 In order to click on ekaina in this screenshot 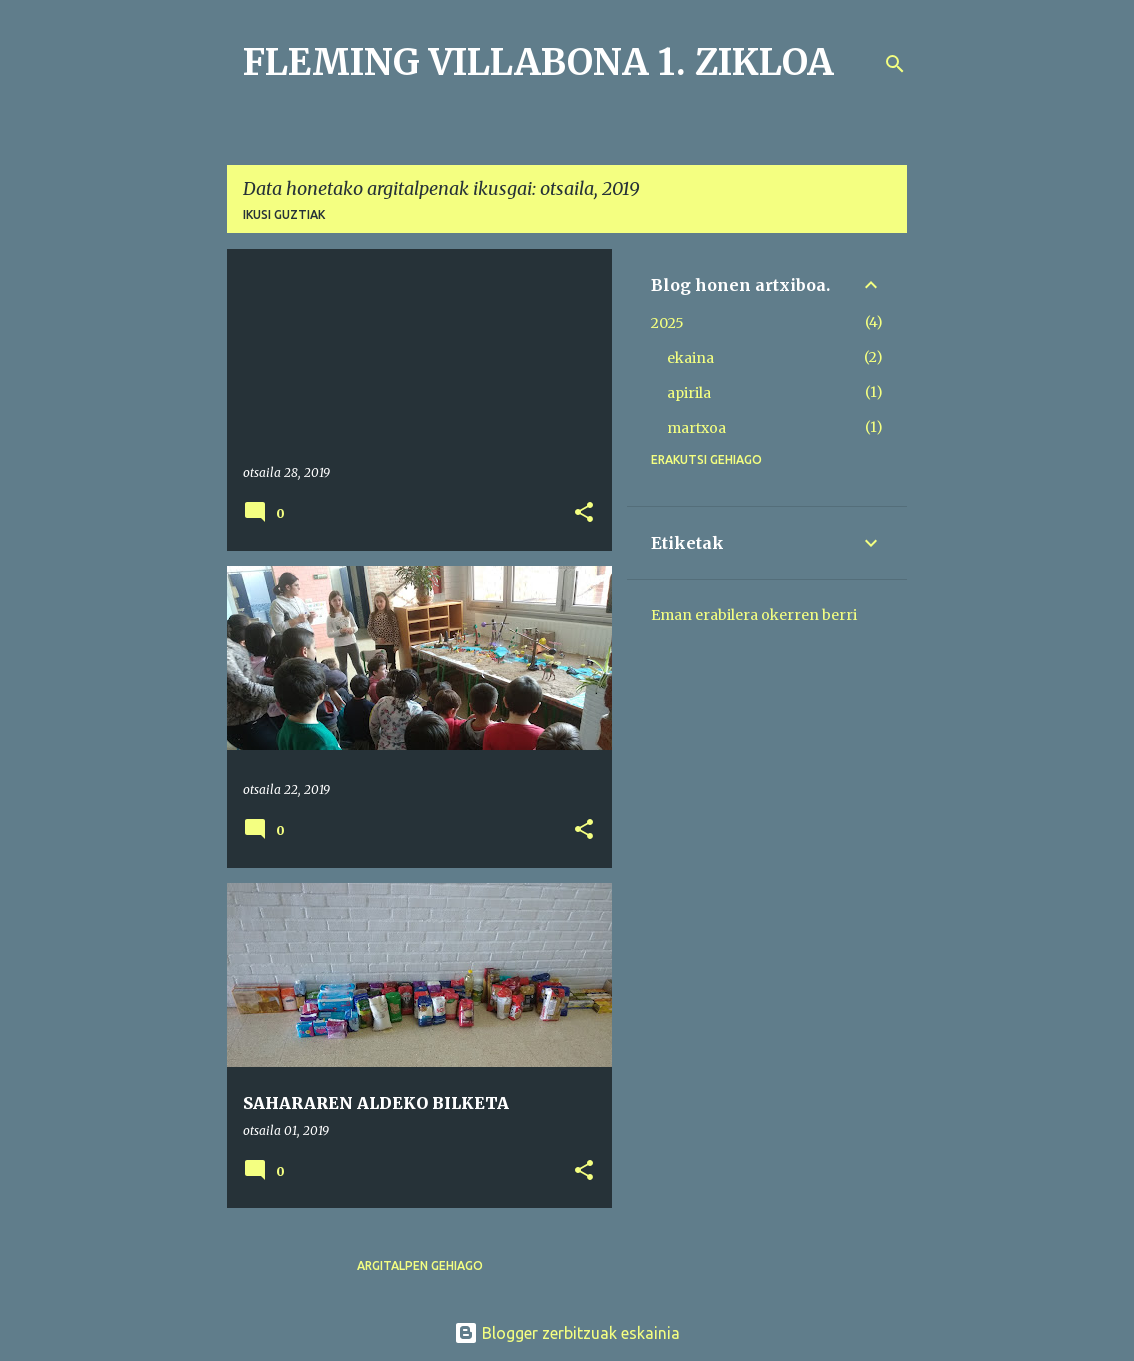, I will do `click(690, 358)`.